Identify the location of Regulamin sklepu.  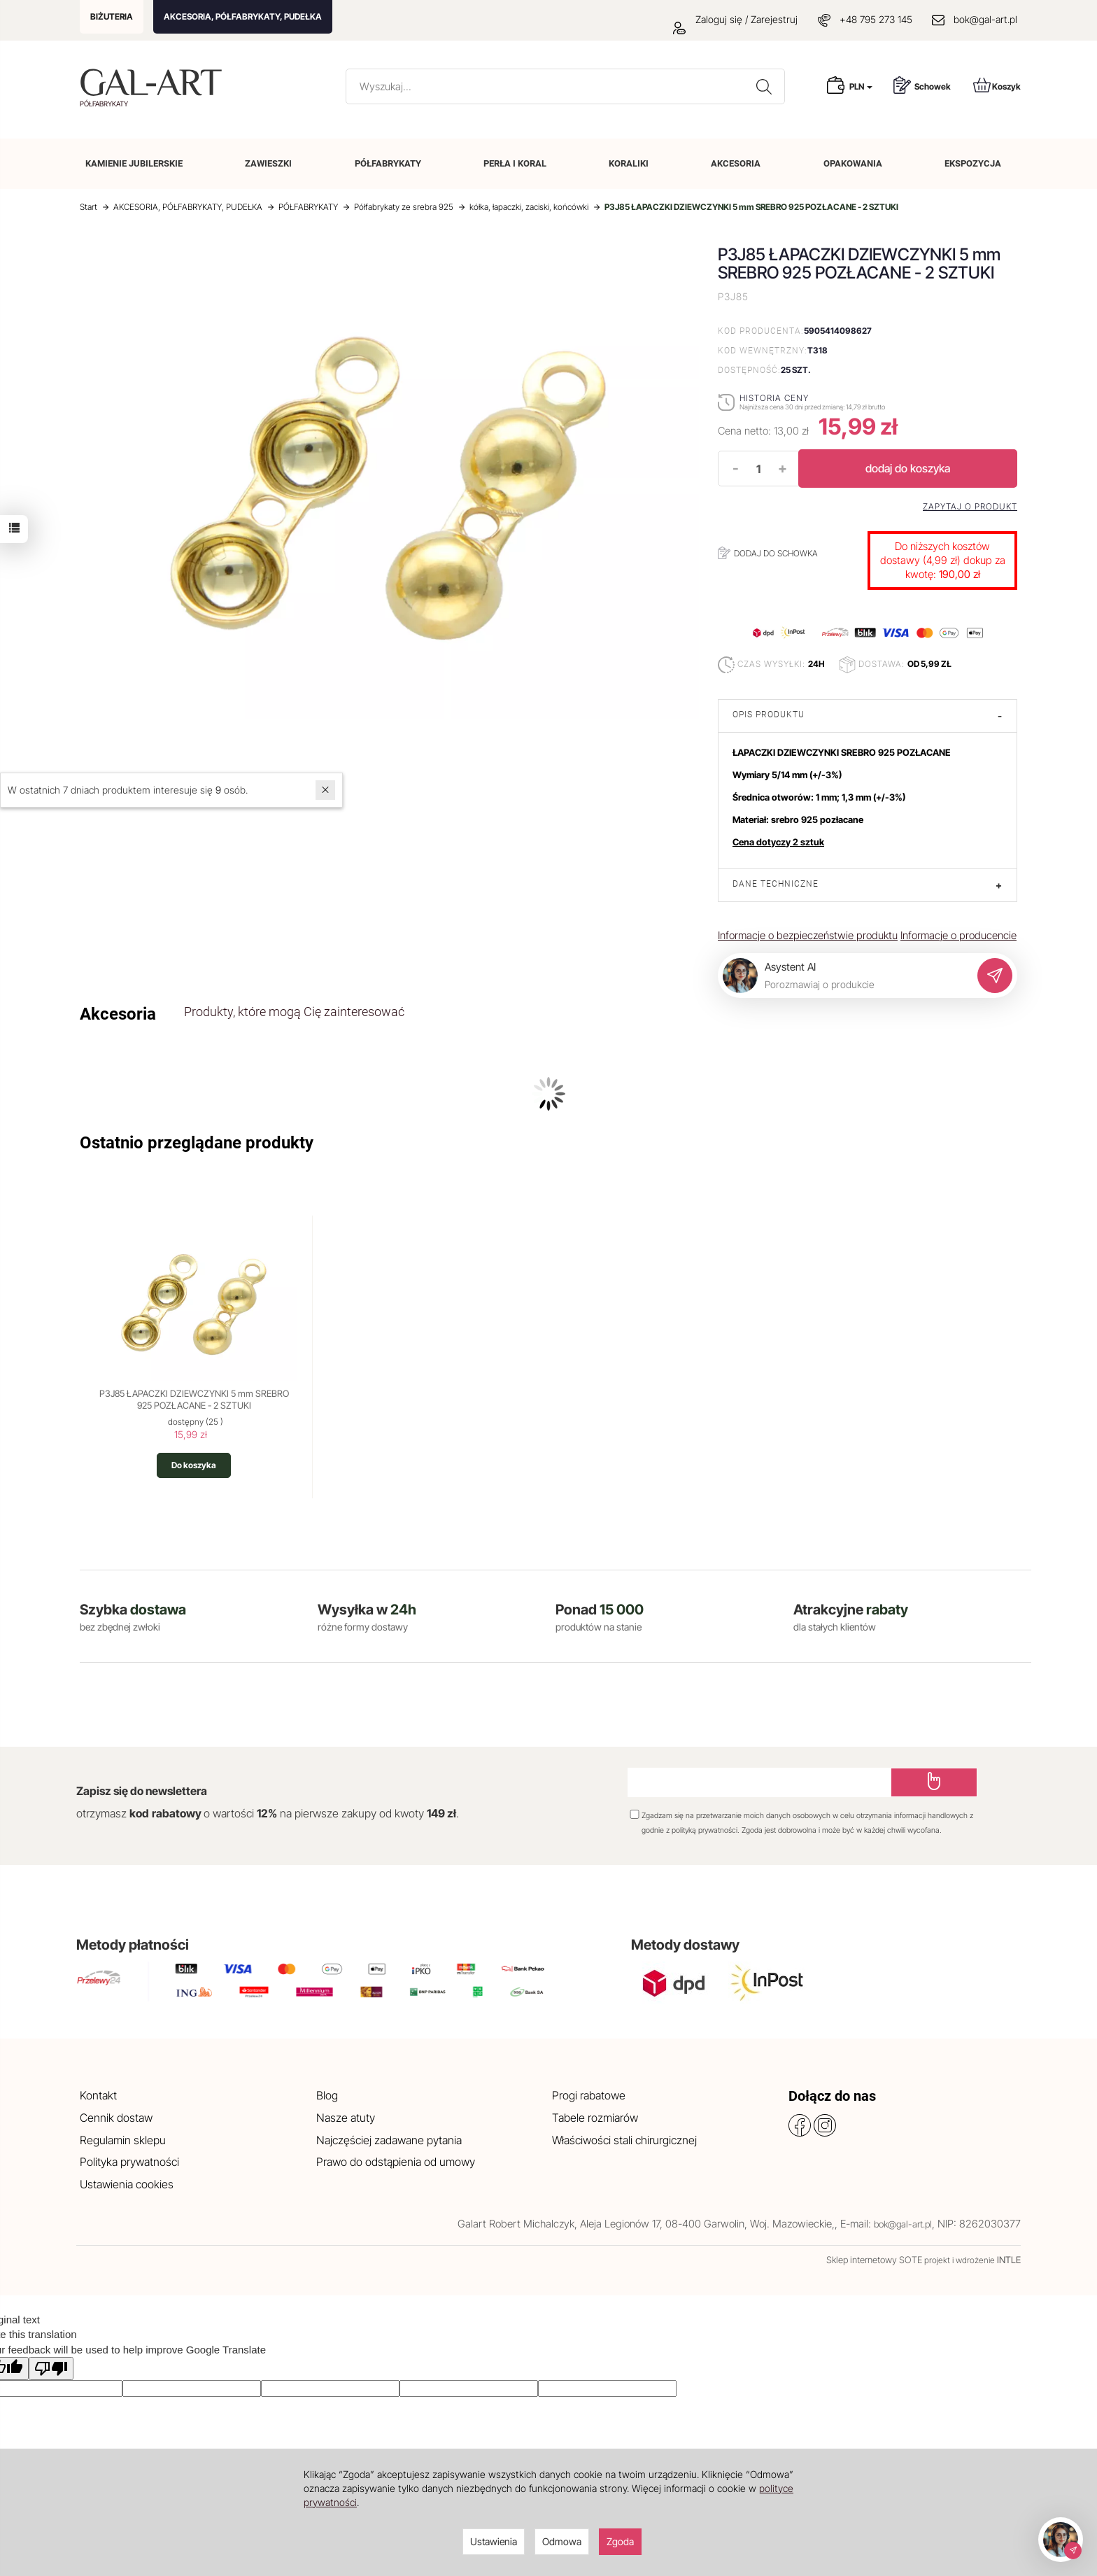
(123, 2140).